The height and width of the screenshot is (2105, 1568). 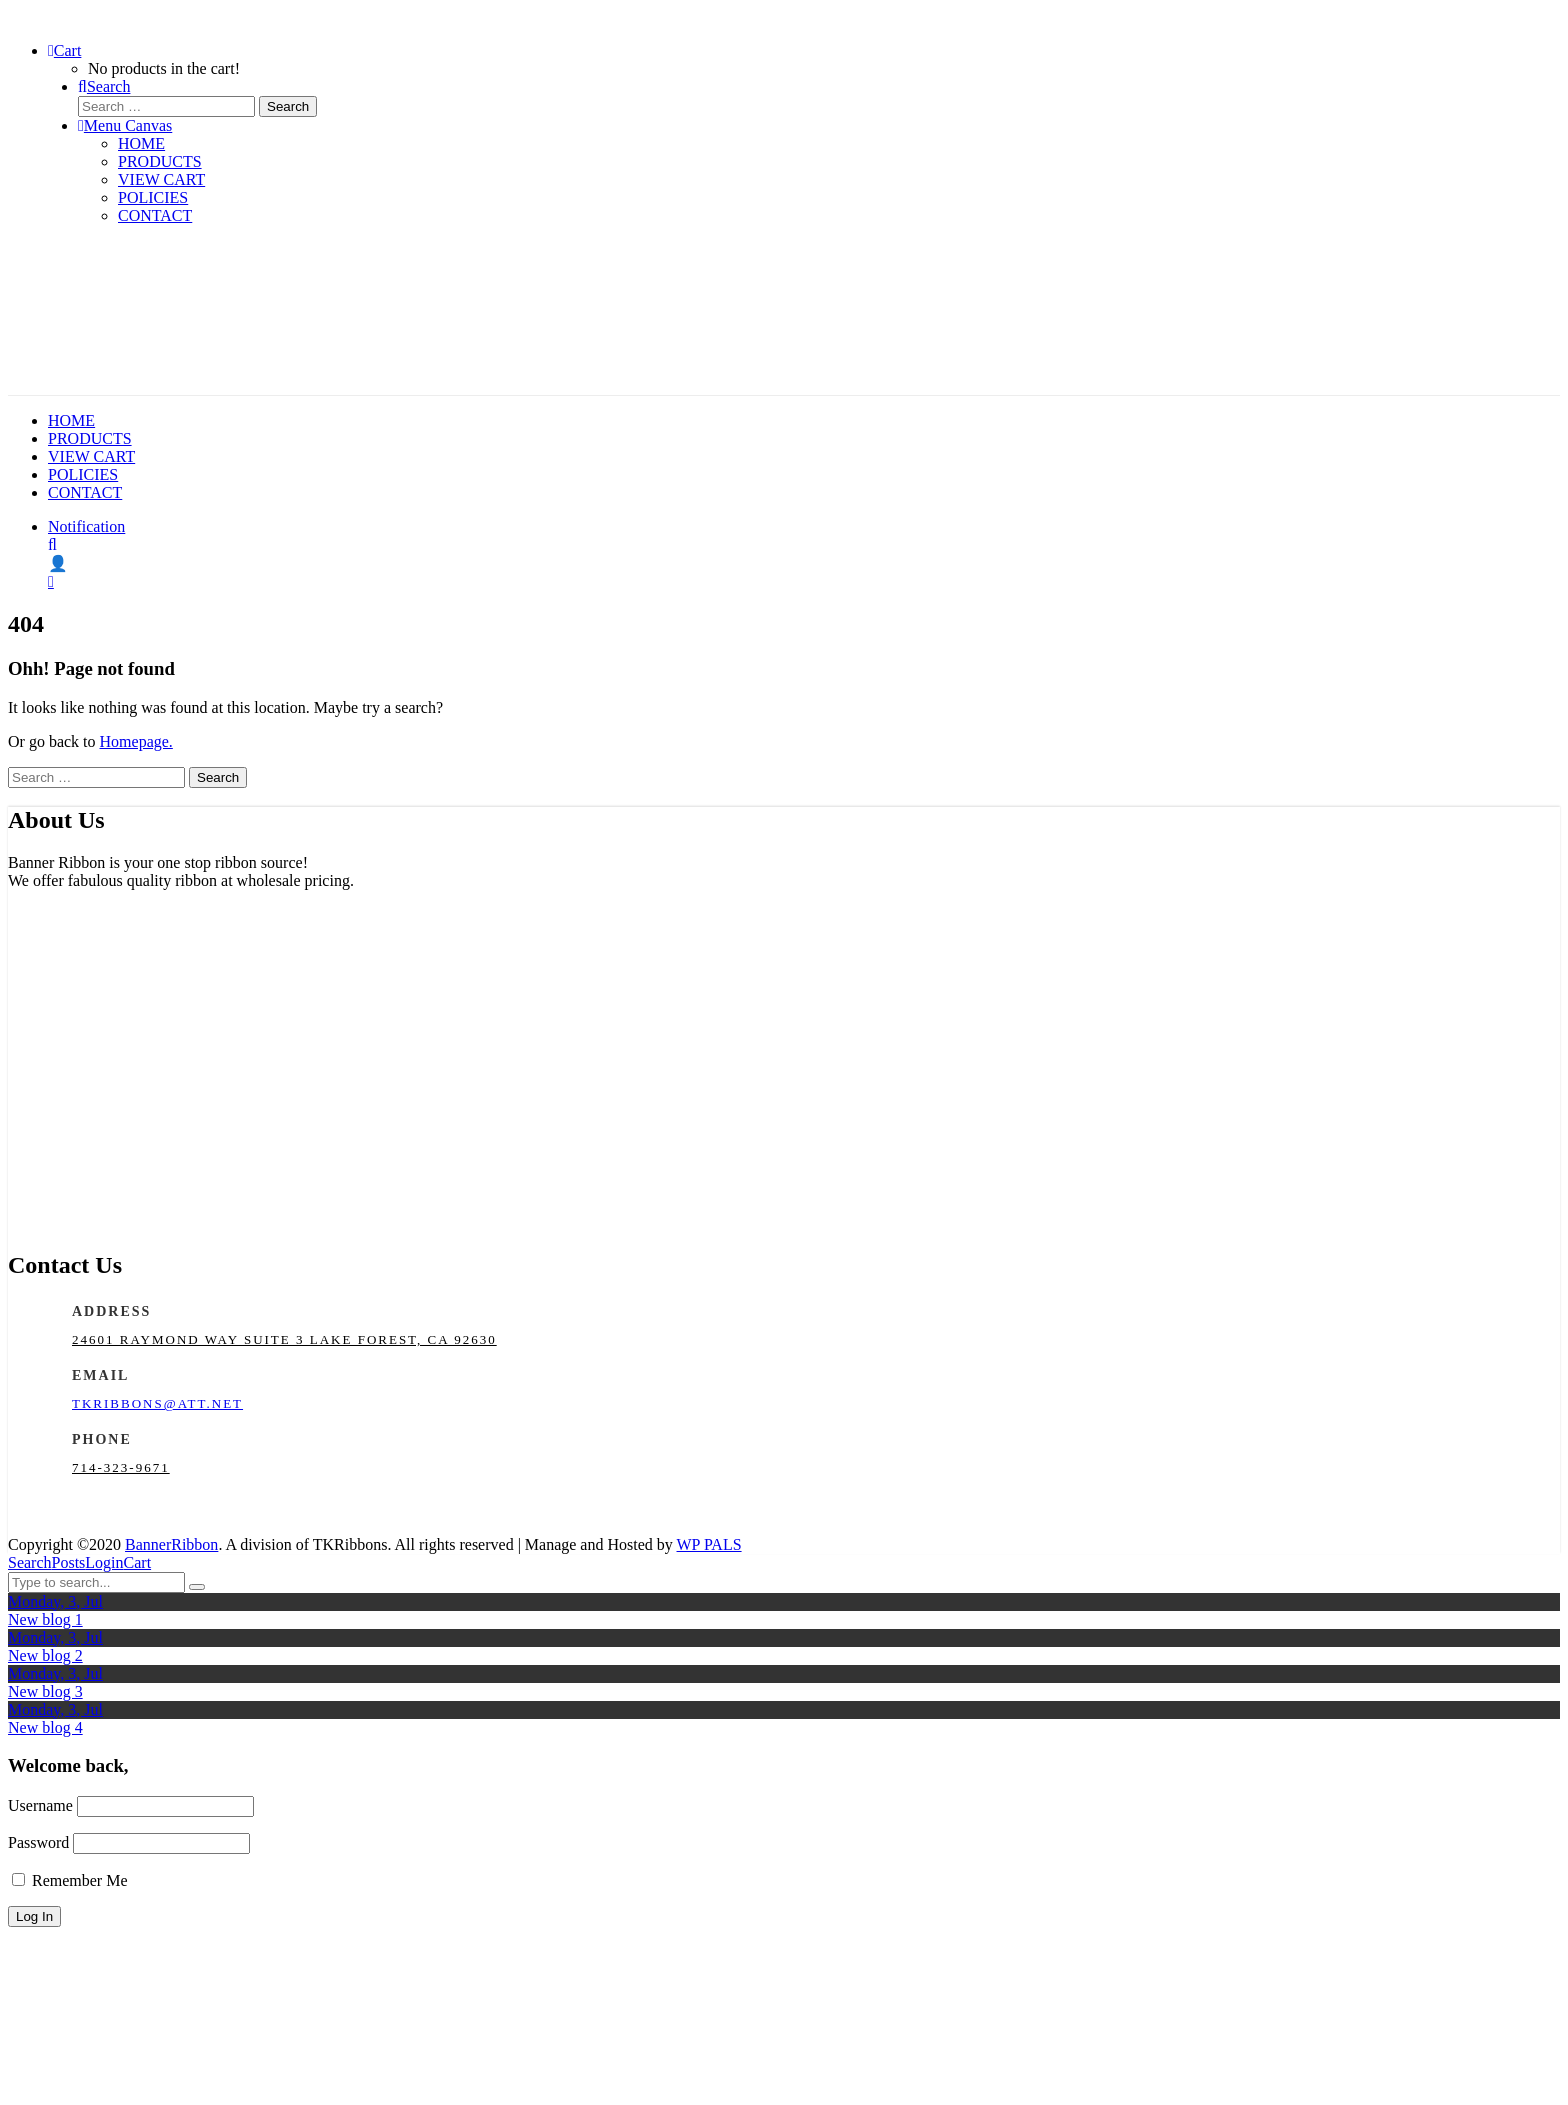 I want to click on New blog 2, so click(x=45, y=1655).